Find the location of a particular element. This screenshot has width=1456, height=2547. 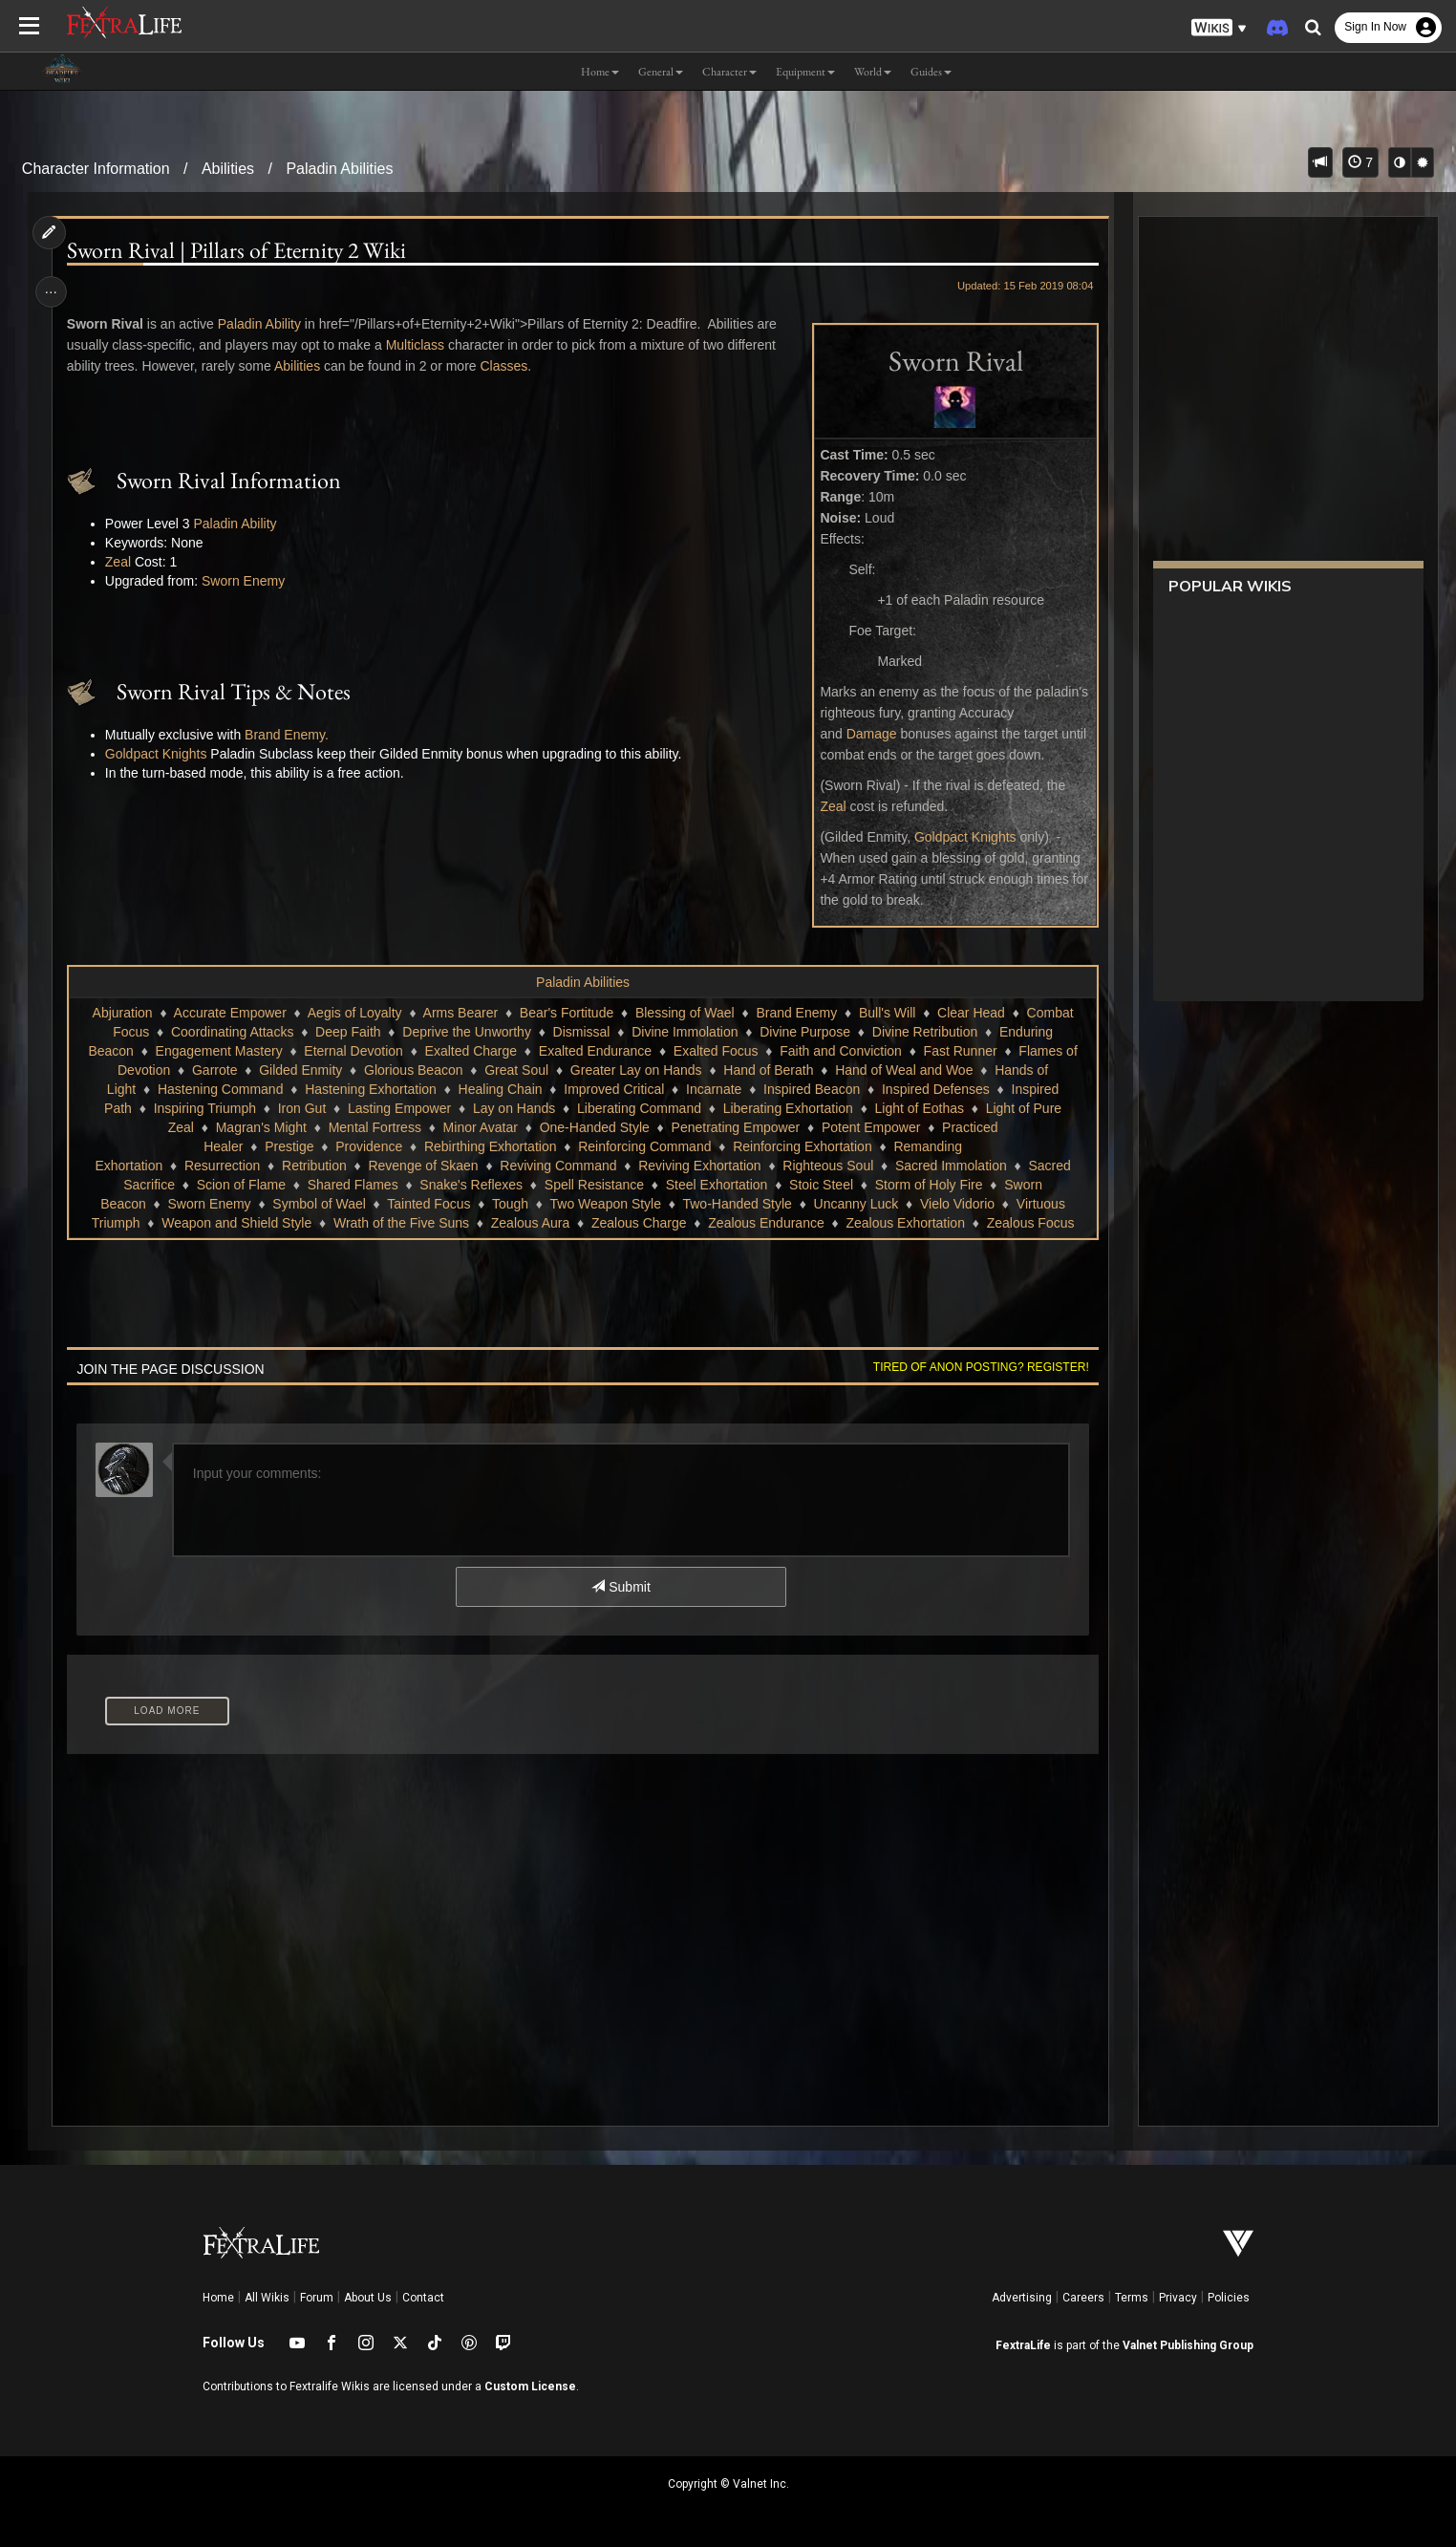

Blessing of Wael is located at coordinates (684, 1012).